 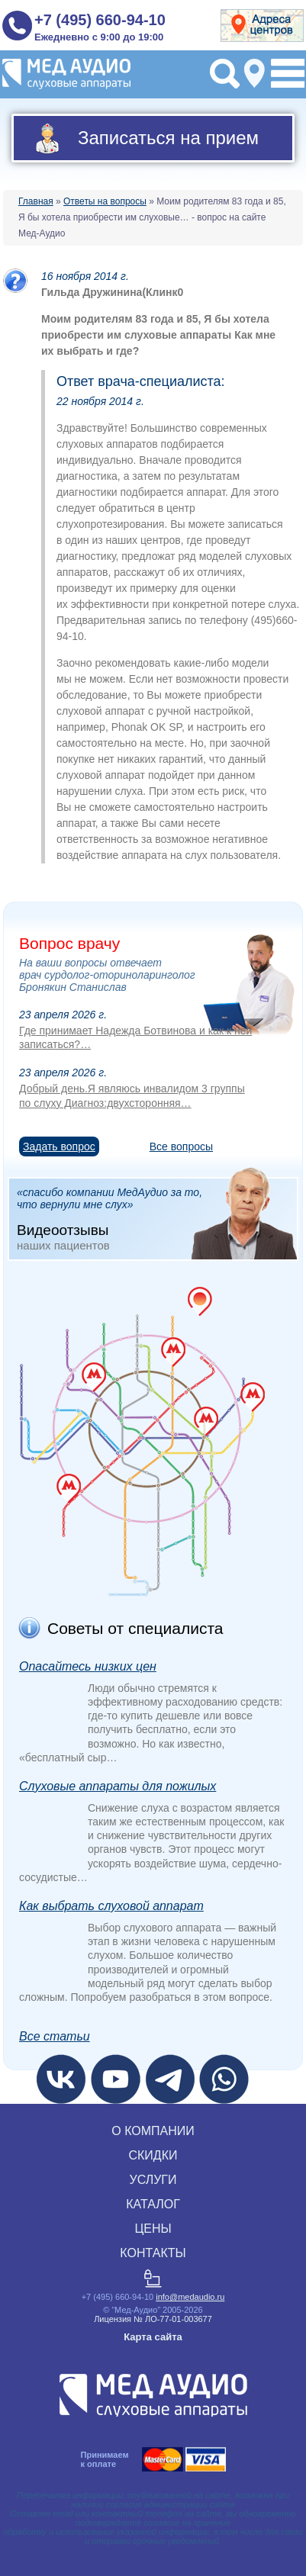 I want to click on ЦЕНЫ, so click(x=152, y=2228).